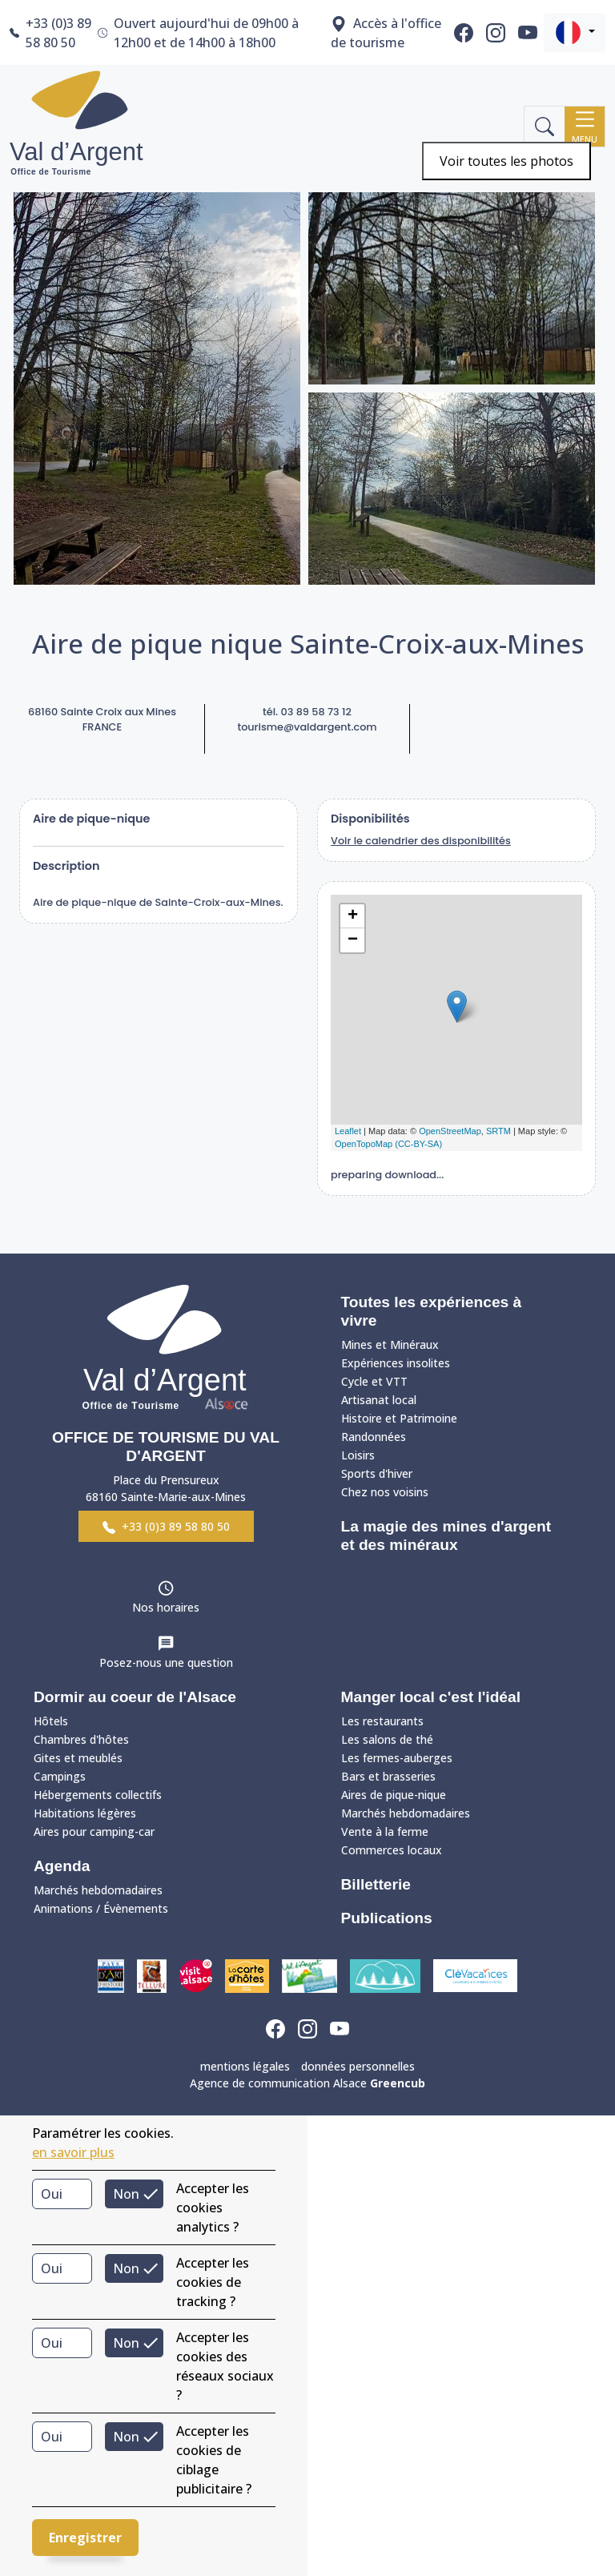  I want to click on Histoire et Patrimoine, so click(399, 1418).